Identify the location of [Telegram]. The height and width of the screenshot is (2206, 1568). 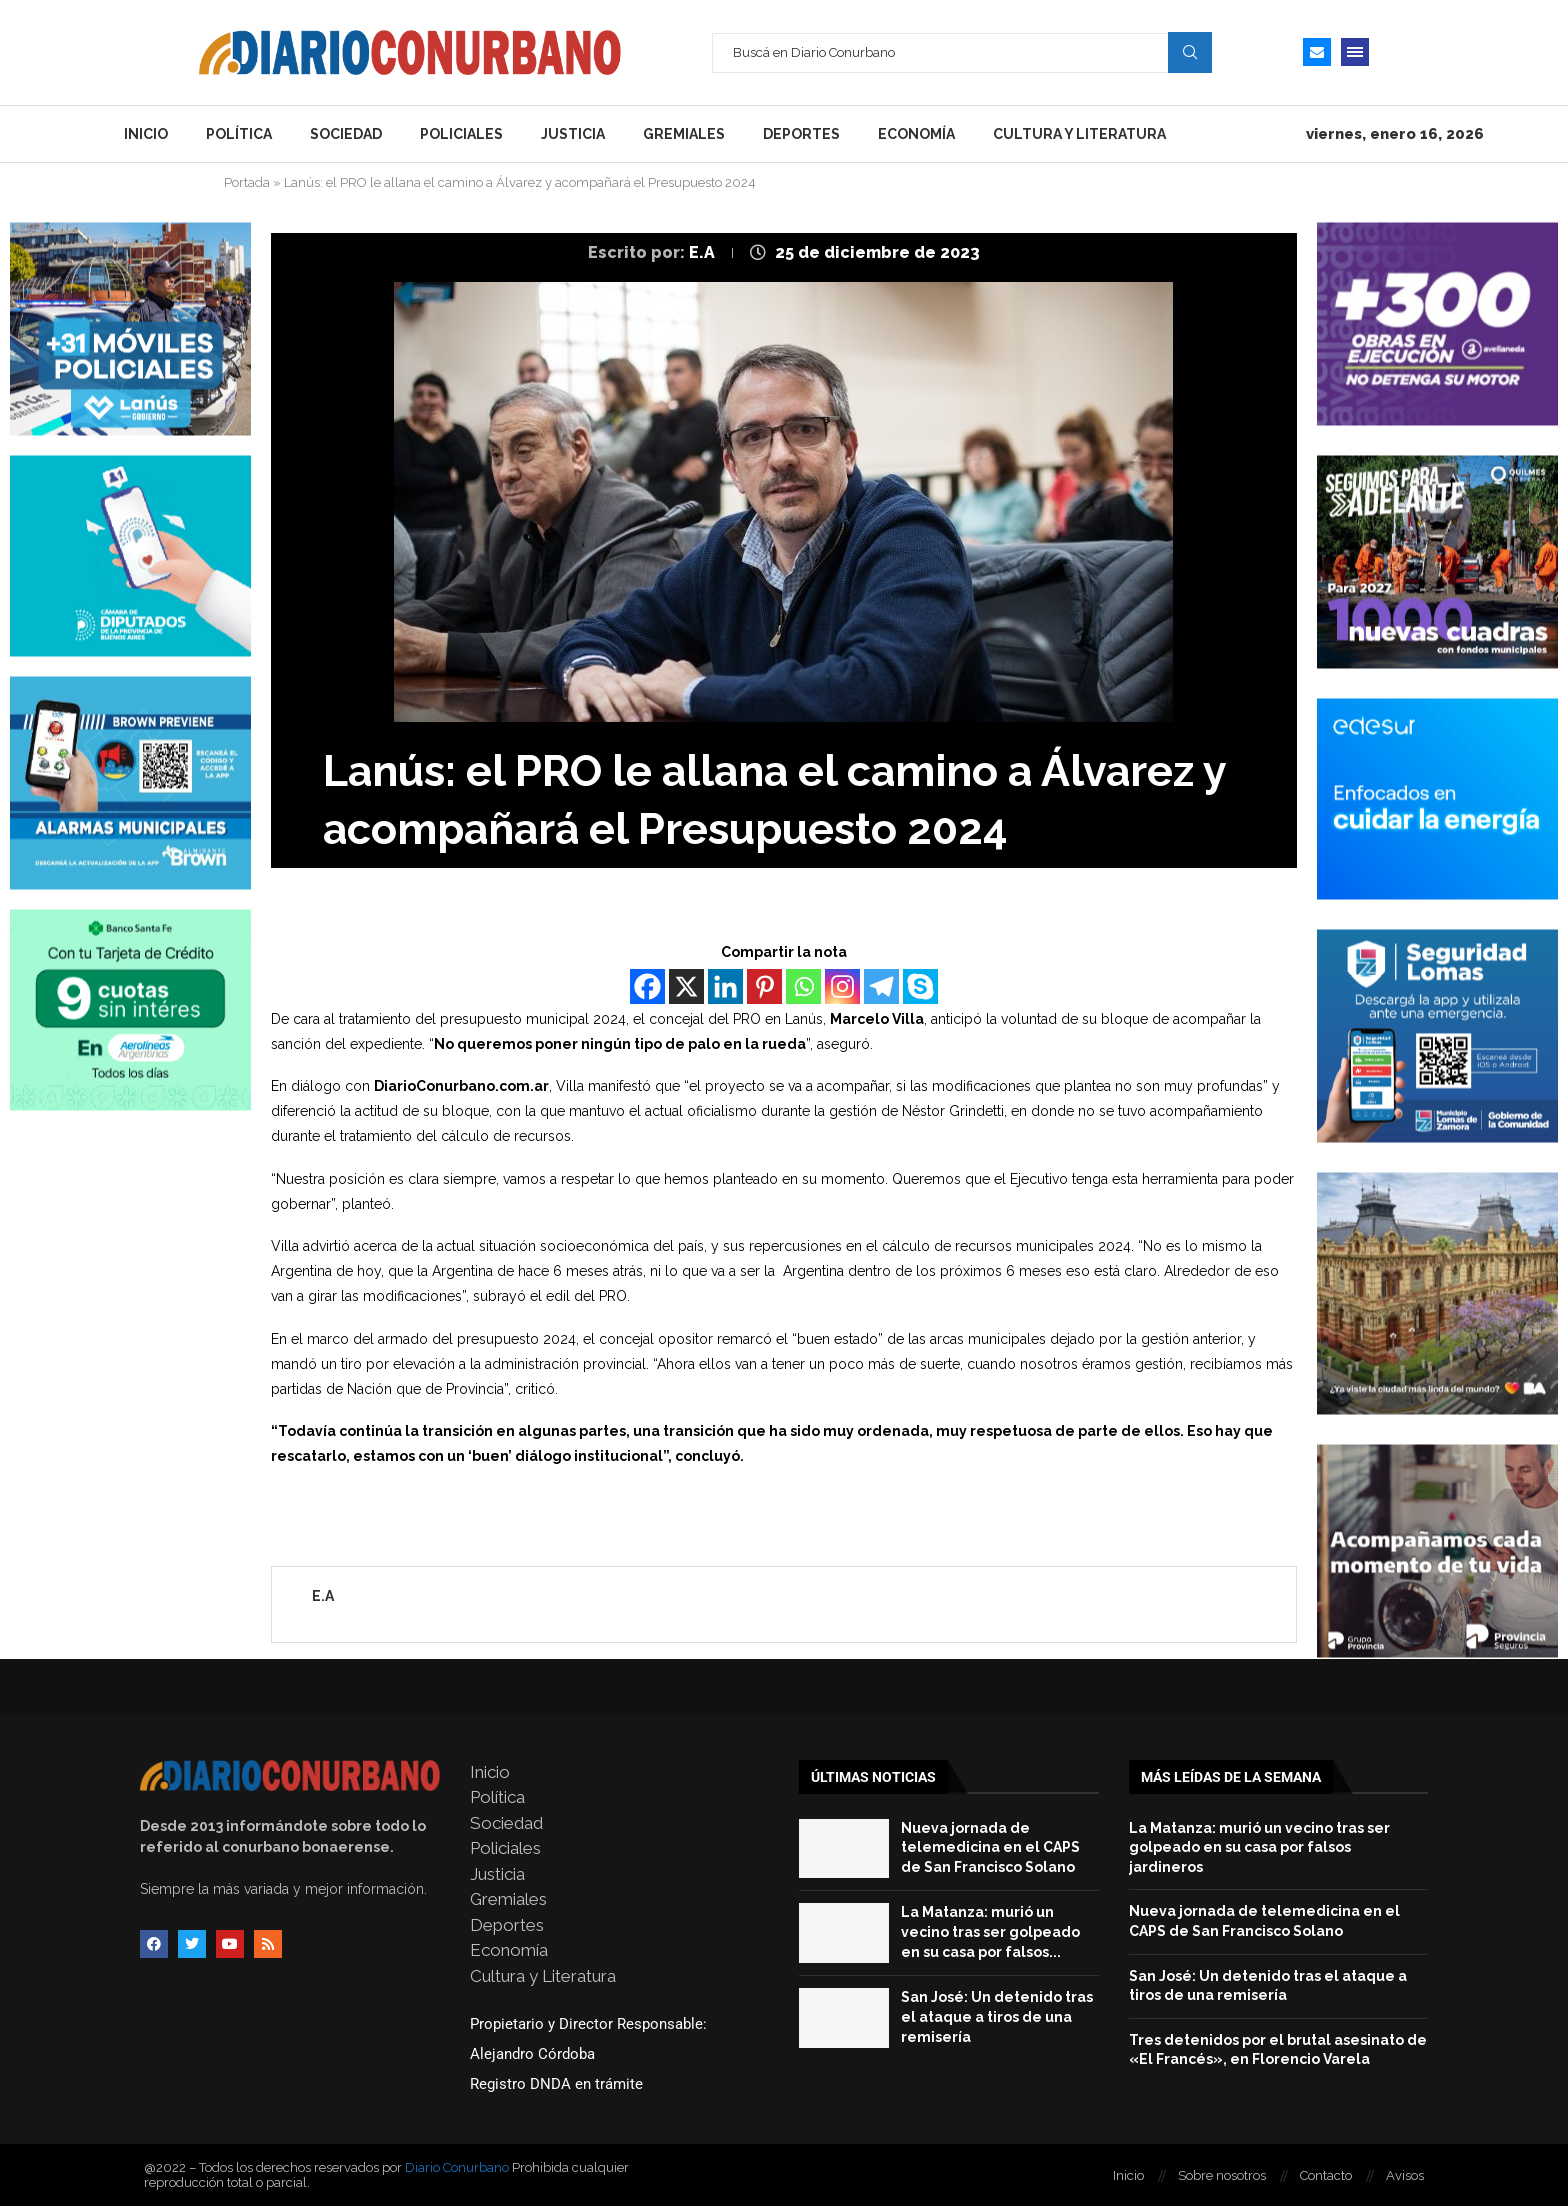
(881, 986).